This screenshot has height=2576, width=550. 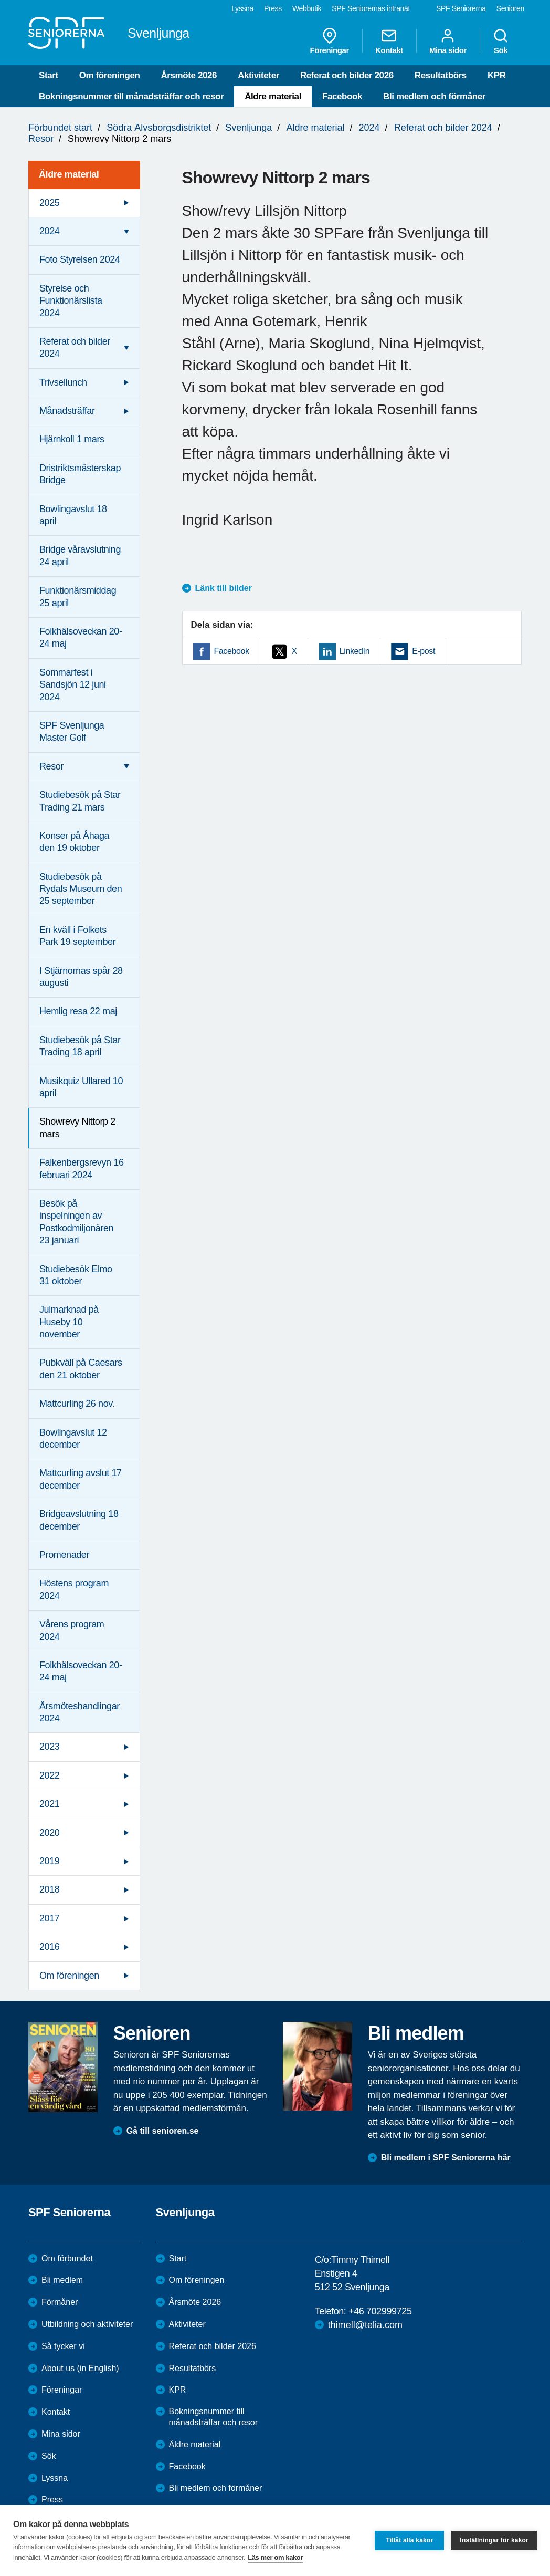 I want to click on Referat och bilder 2026, so click(x=347, y=75).